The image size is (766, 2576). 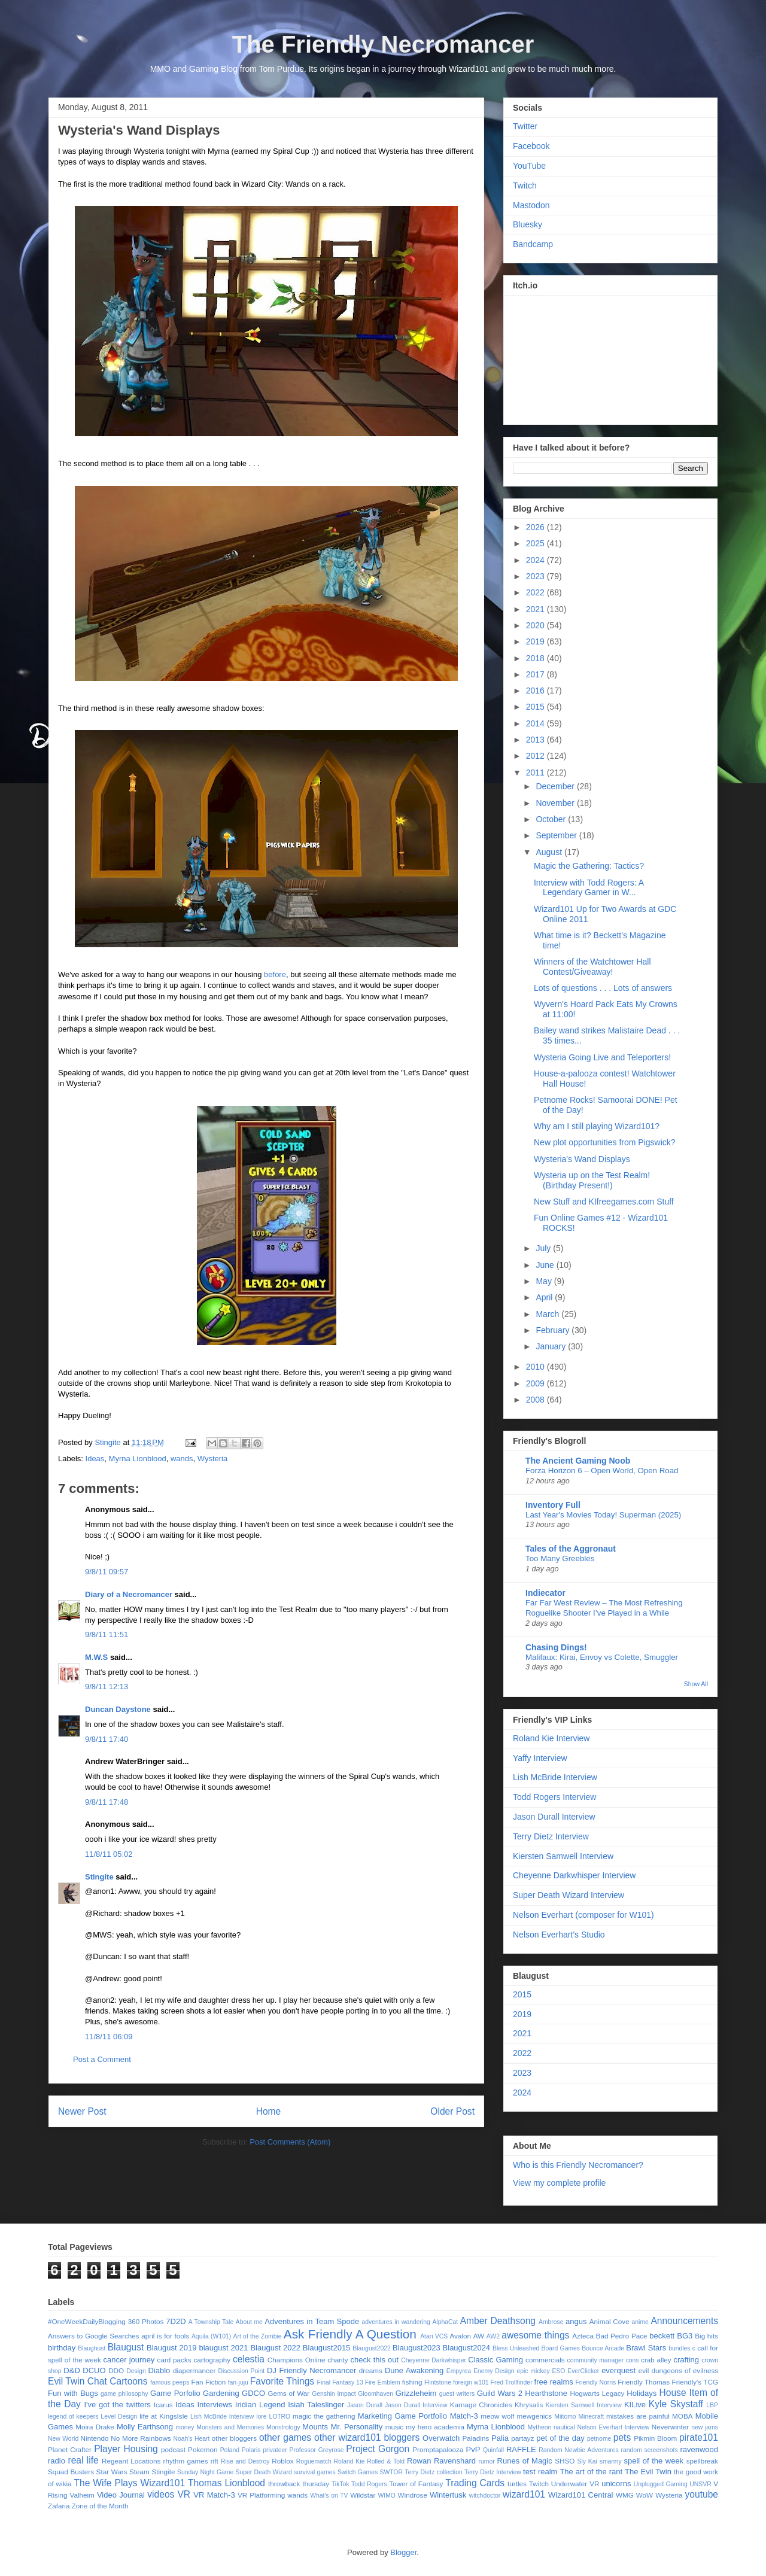 What do you see at coordinates (205, 2472) in the screenshot?
I see `Sunday Night Game` at bounding box center [205, 2472].